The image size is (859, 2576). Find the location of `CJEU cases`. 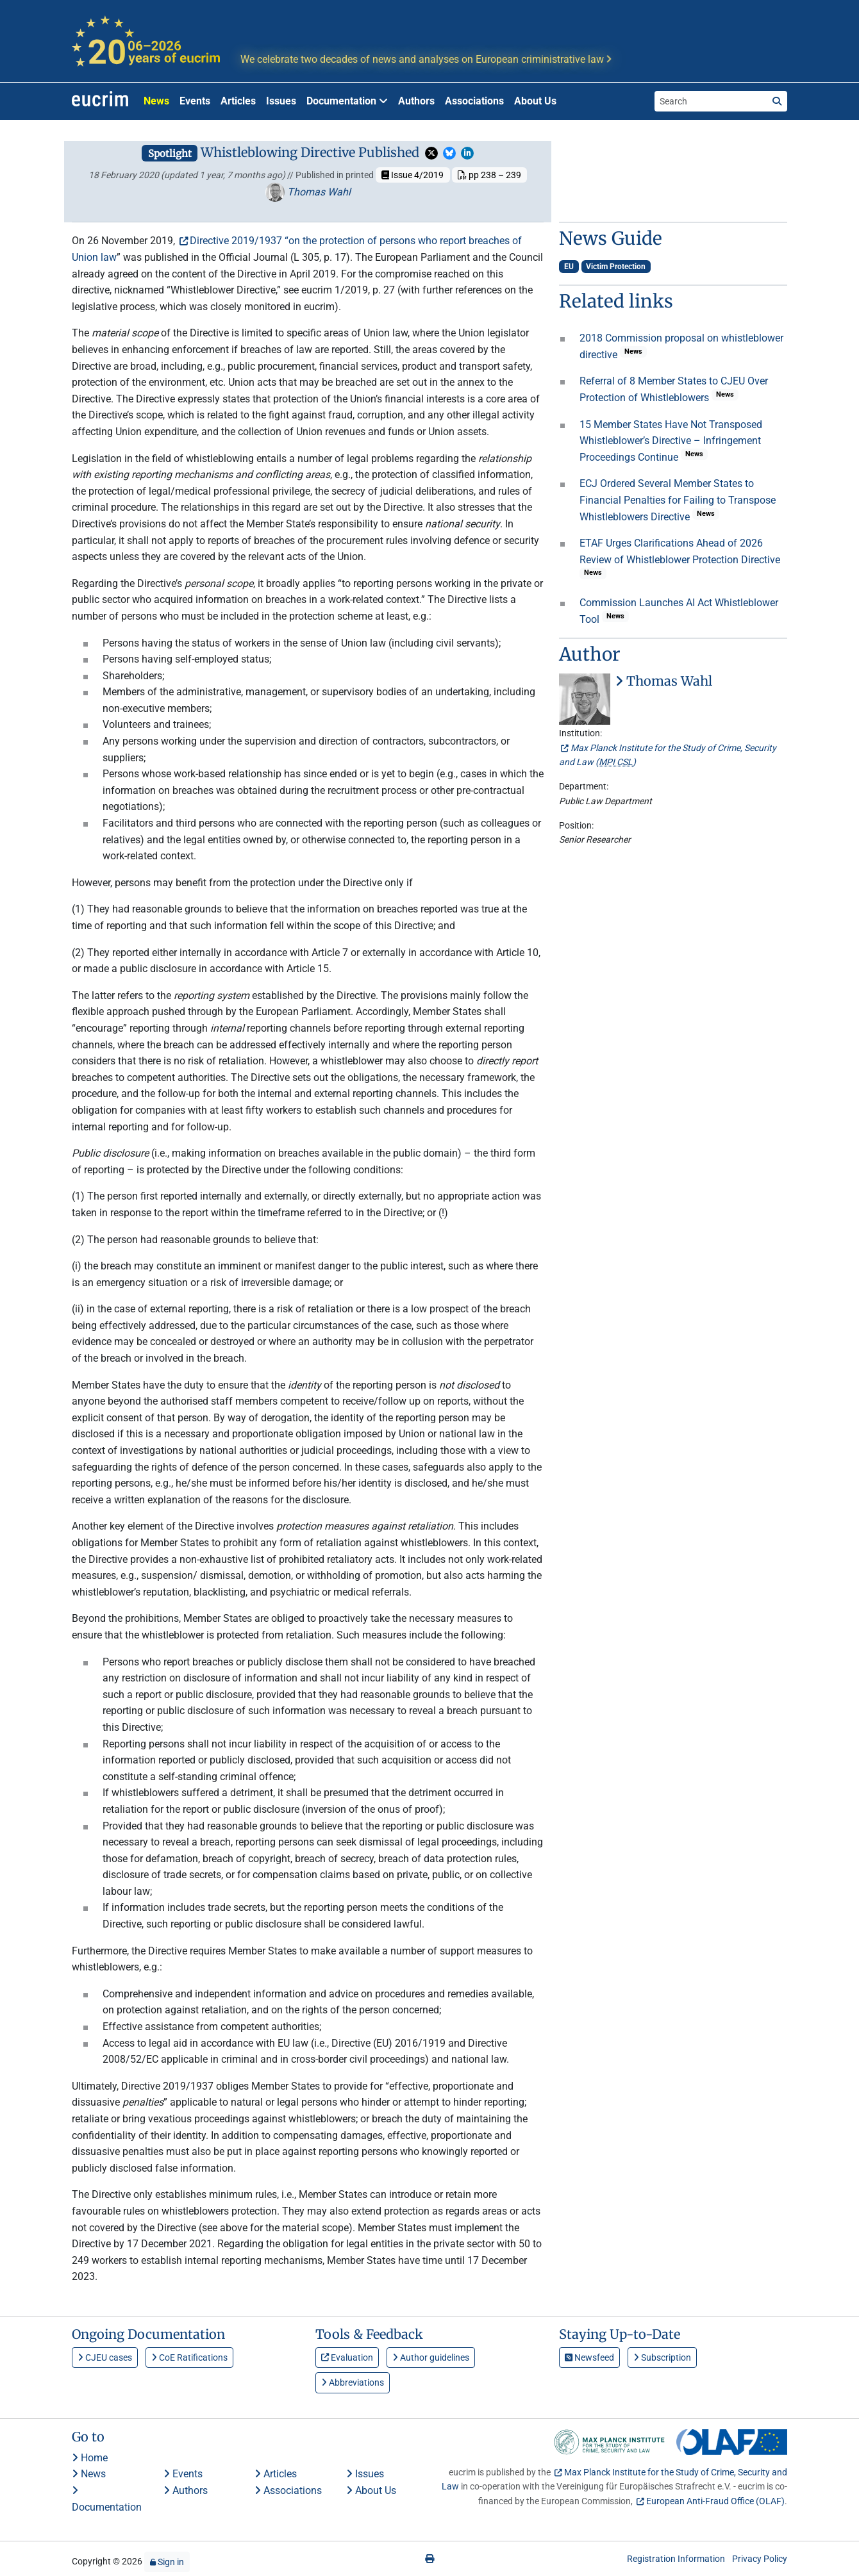

CJEU cases is located at coordinates (105, 2357).